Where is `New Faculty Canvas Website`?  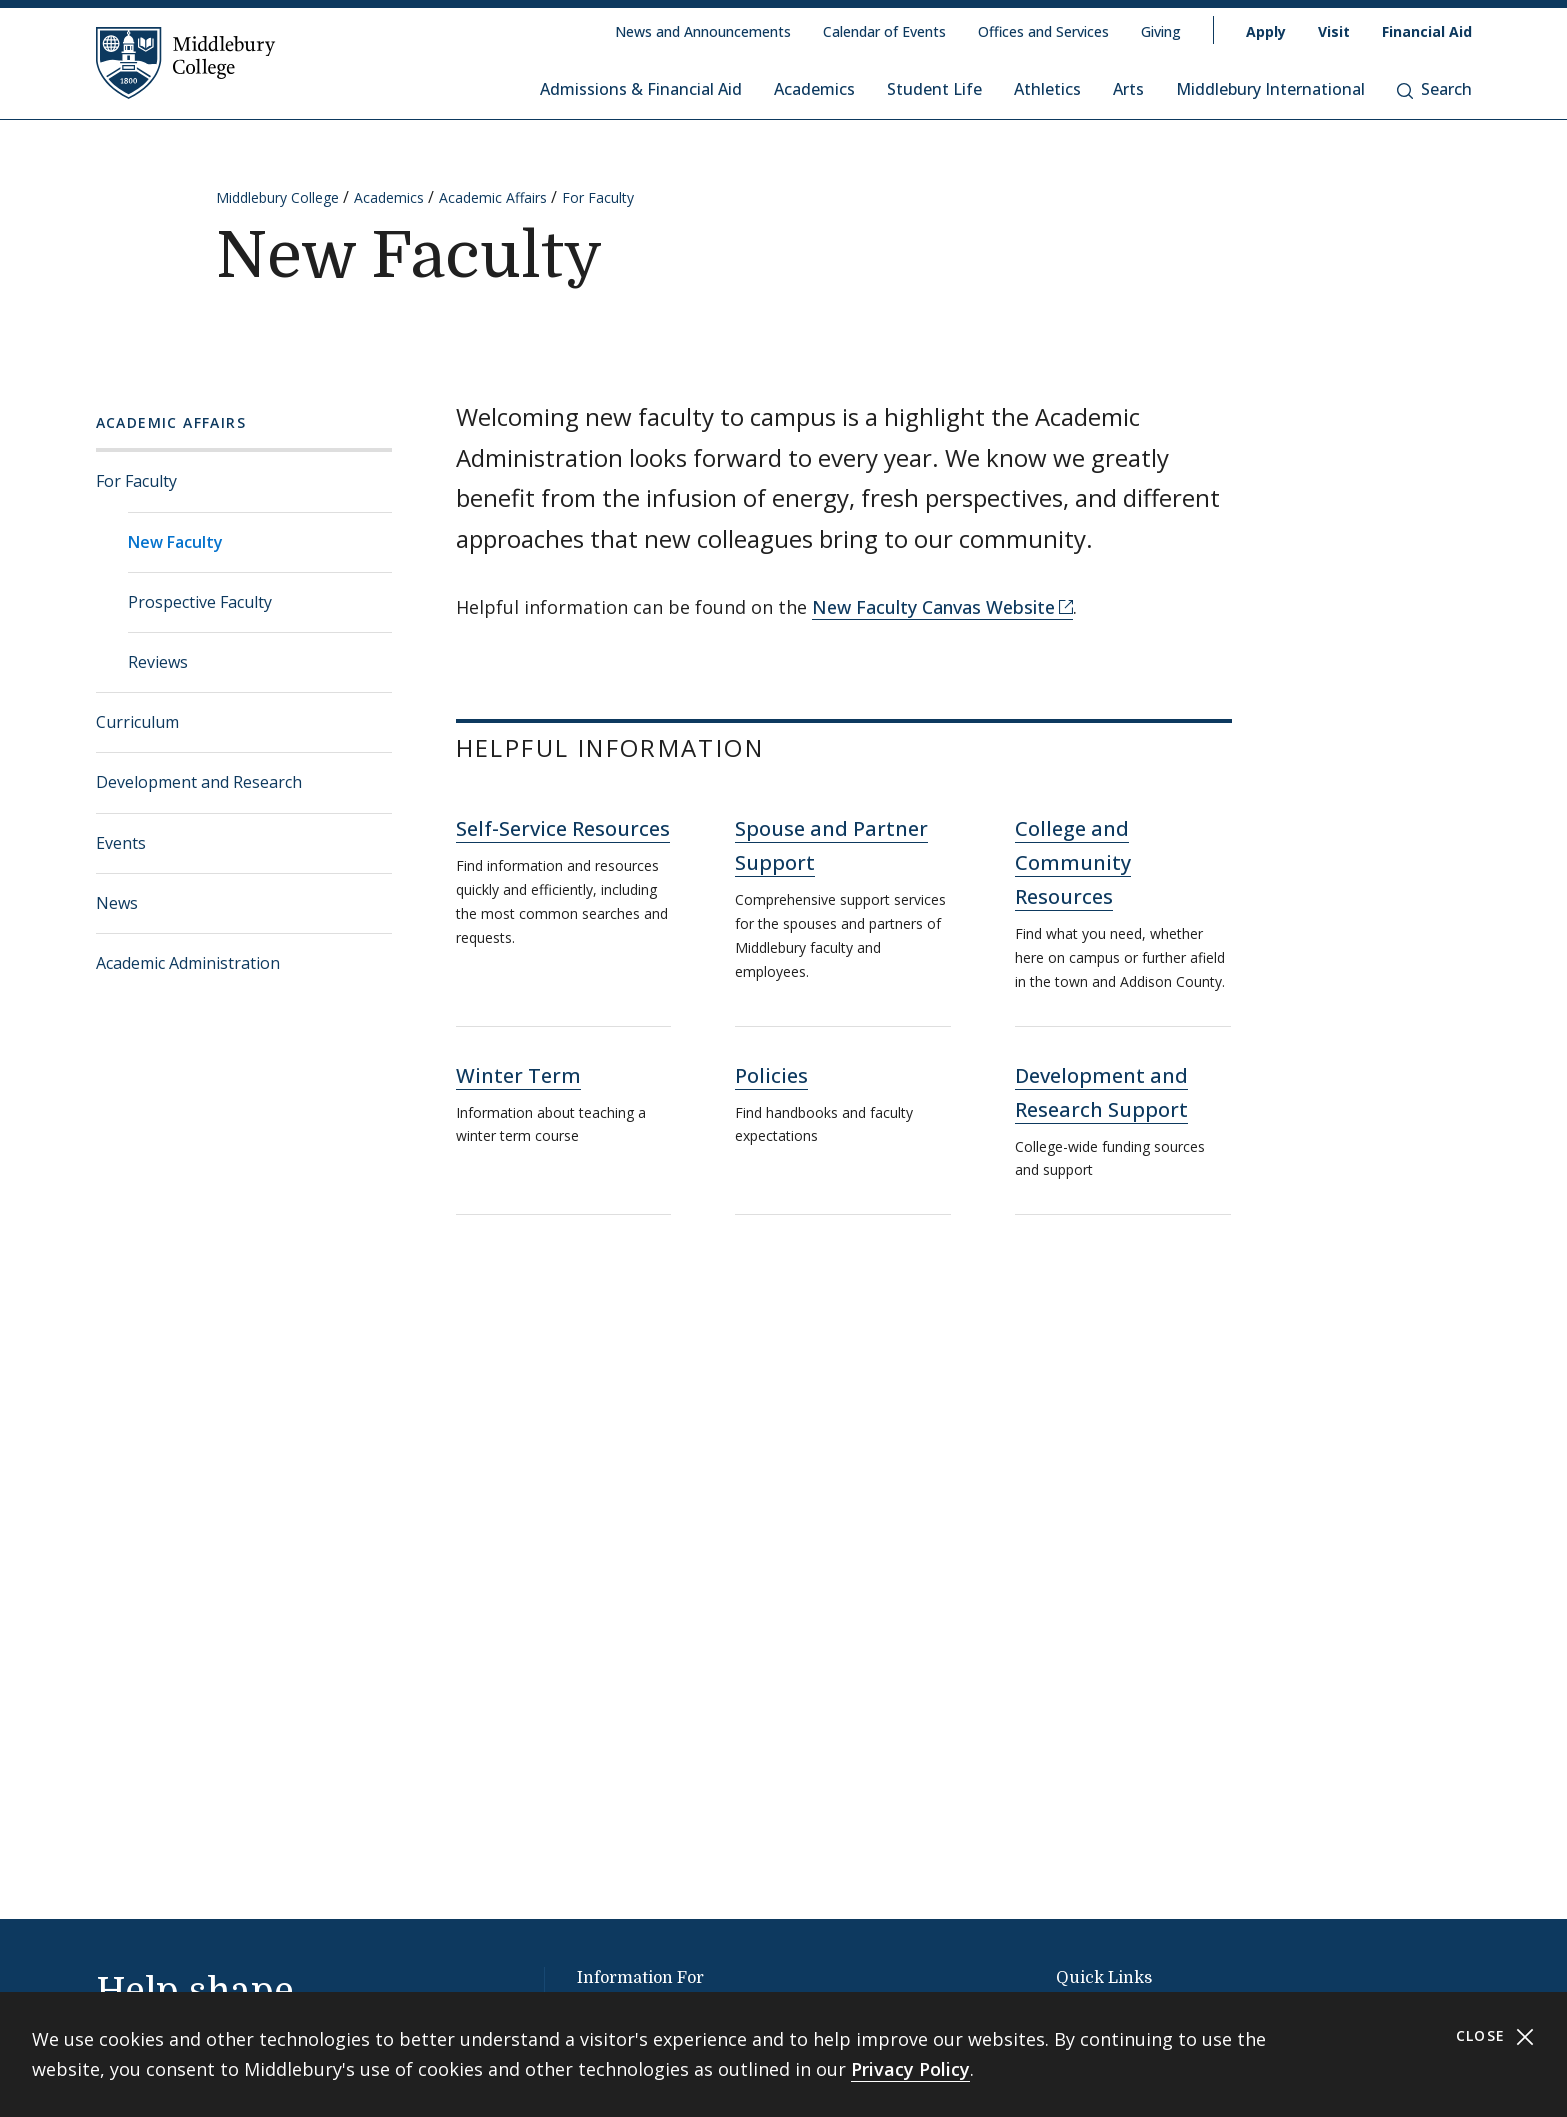 New Faculty Canvas Website is located at coordinates (933, 607).